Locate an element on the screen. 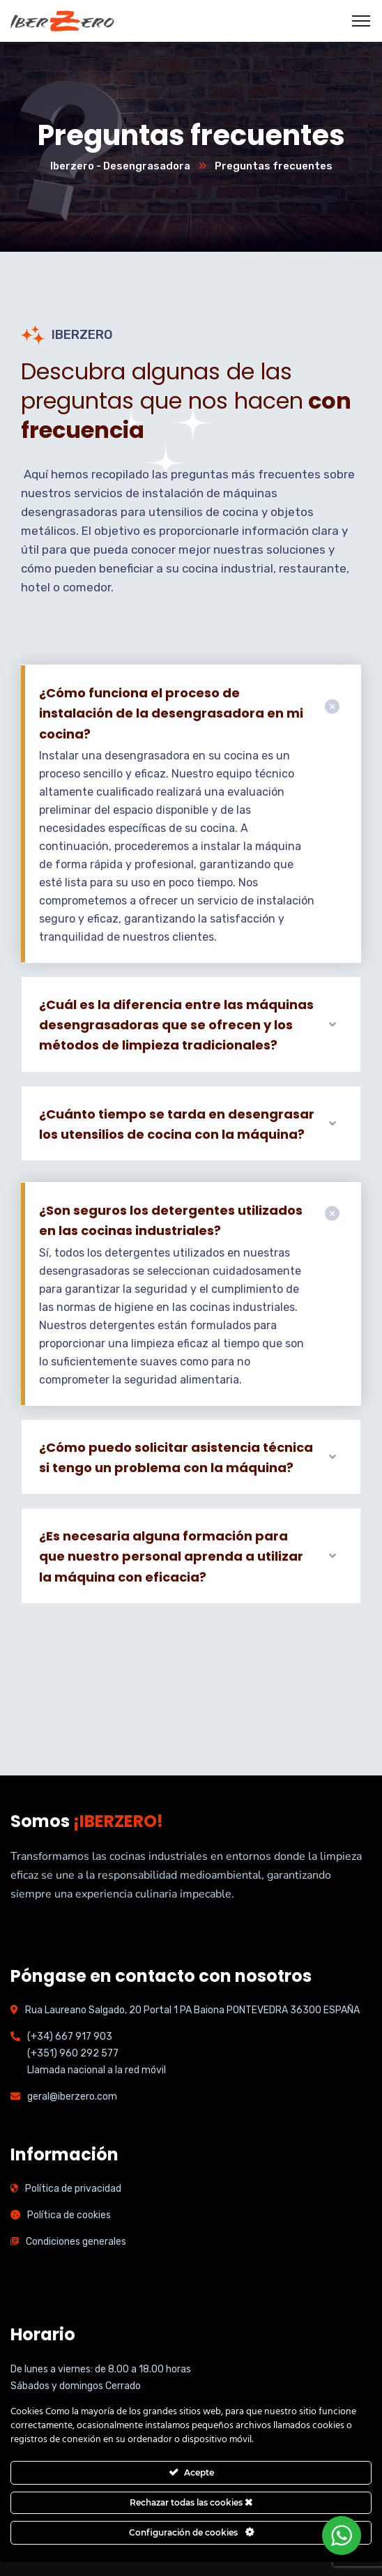  Iberzero - Desengrasadora is located at coordinates (120, 166).